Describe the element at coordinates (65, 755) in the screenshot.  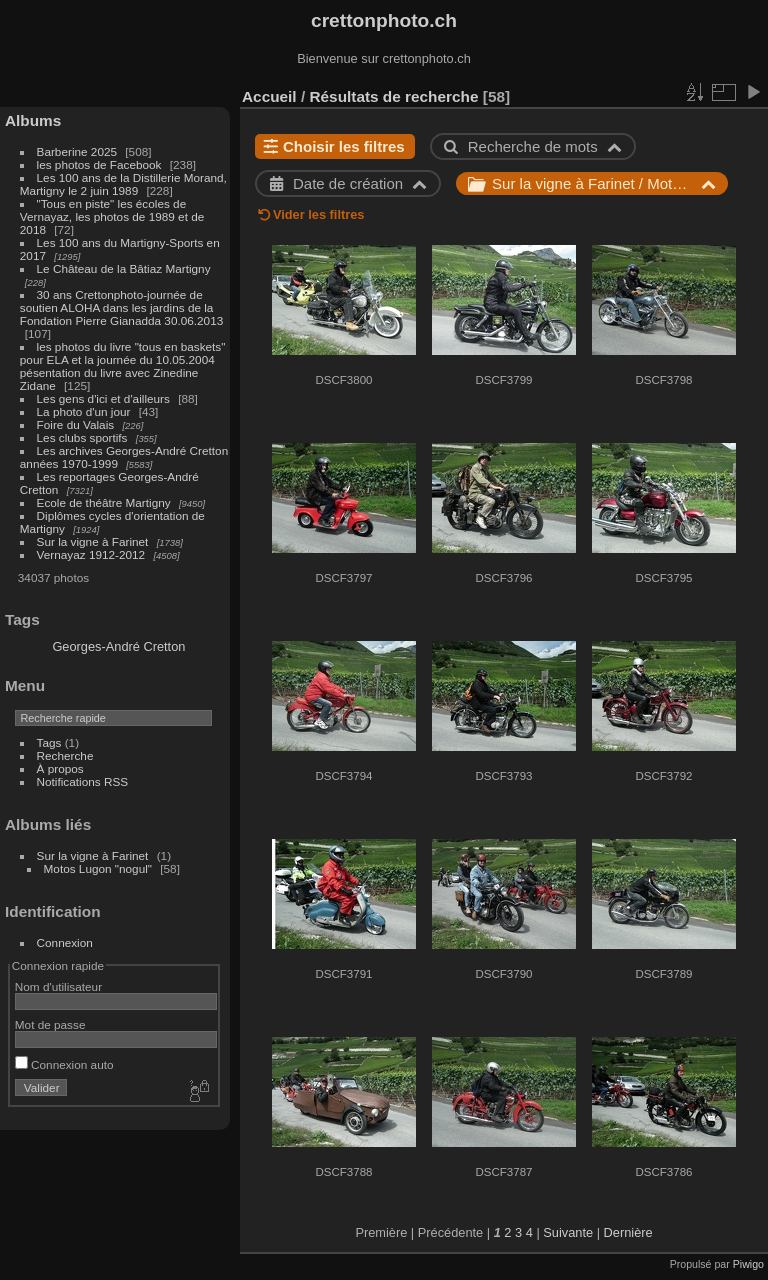
I see `Recherche` at that location.